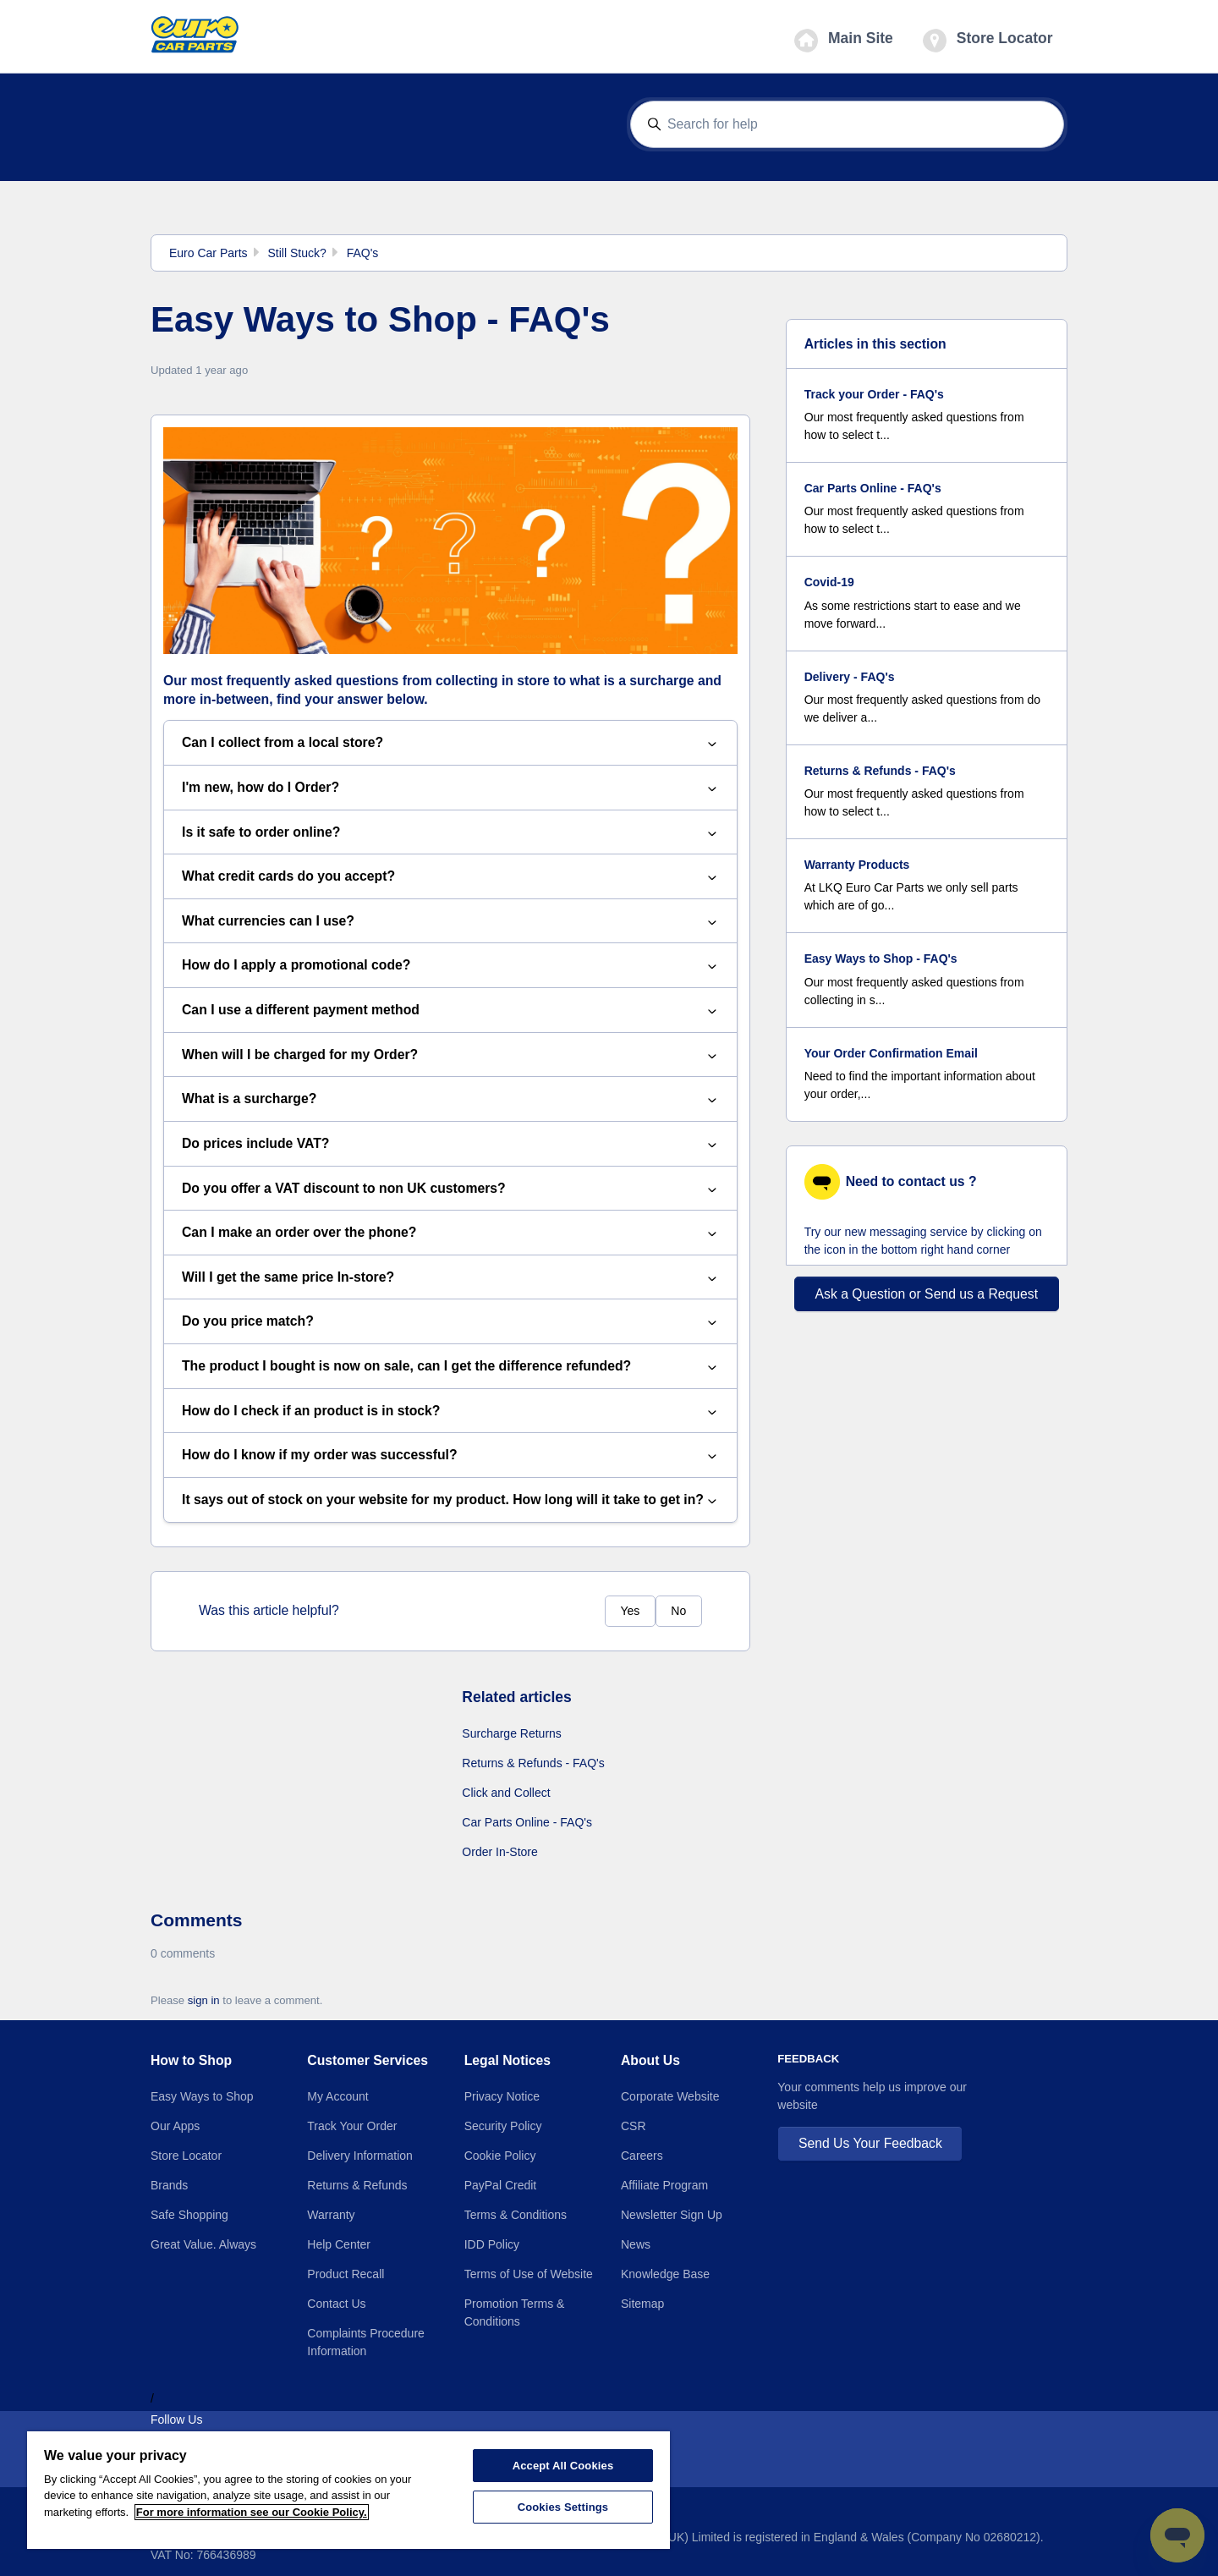 This screenshot has width=1218, height=2576. Describe the element at coordinates (169, 2185) in the screenshot. I see `Brands` at that location.